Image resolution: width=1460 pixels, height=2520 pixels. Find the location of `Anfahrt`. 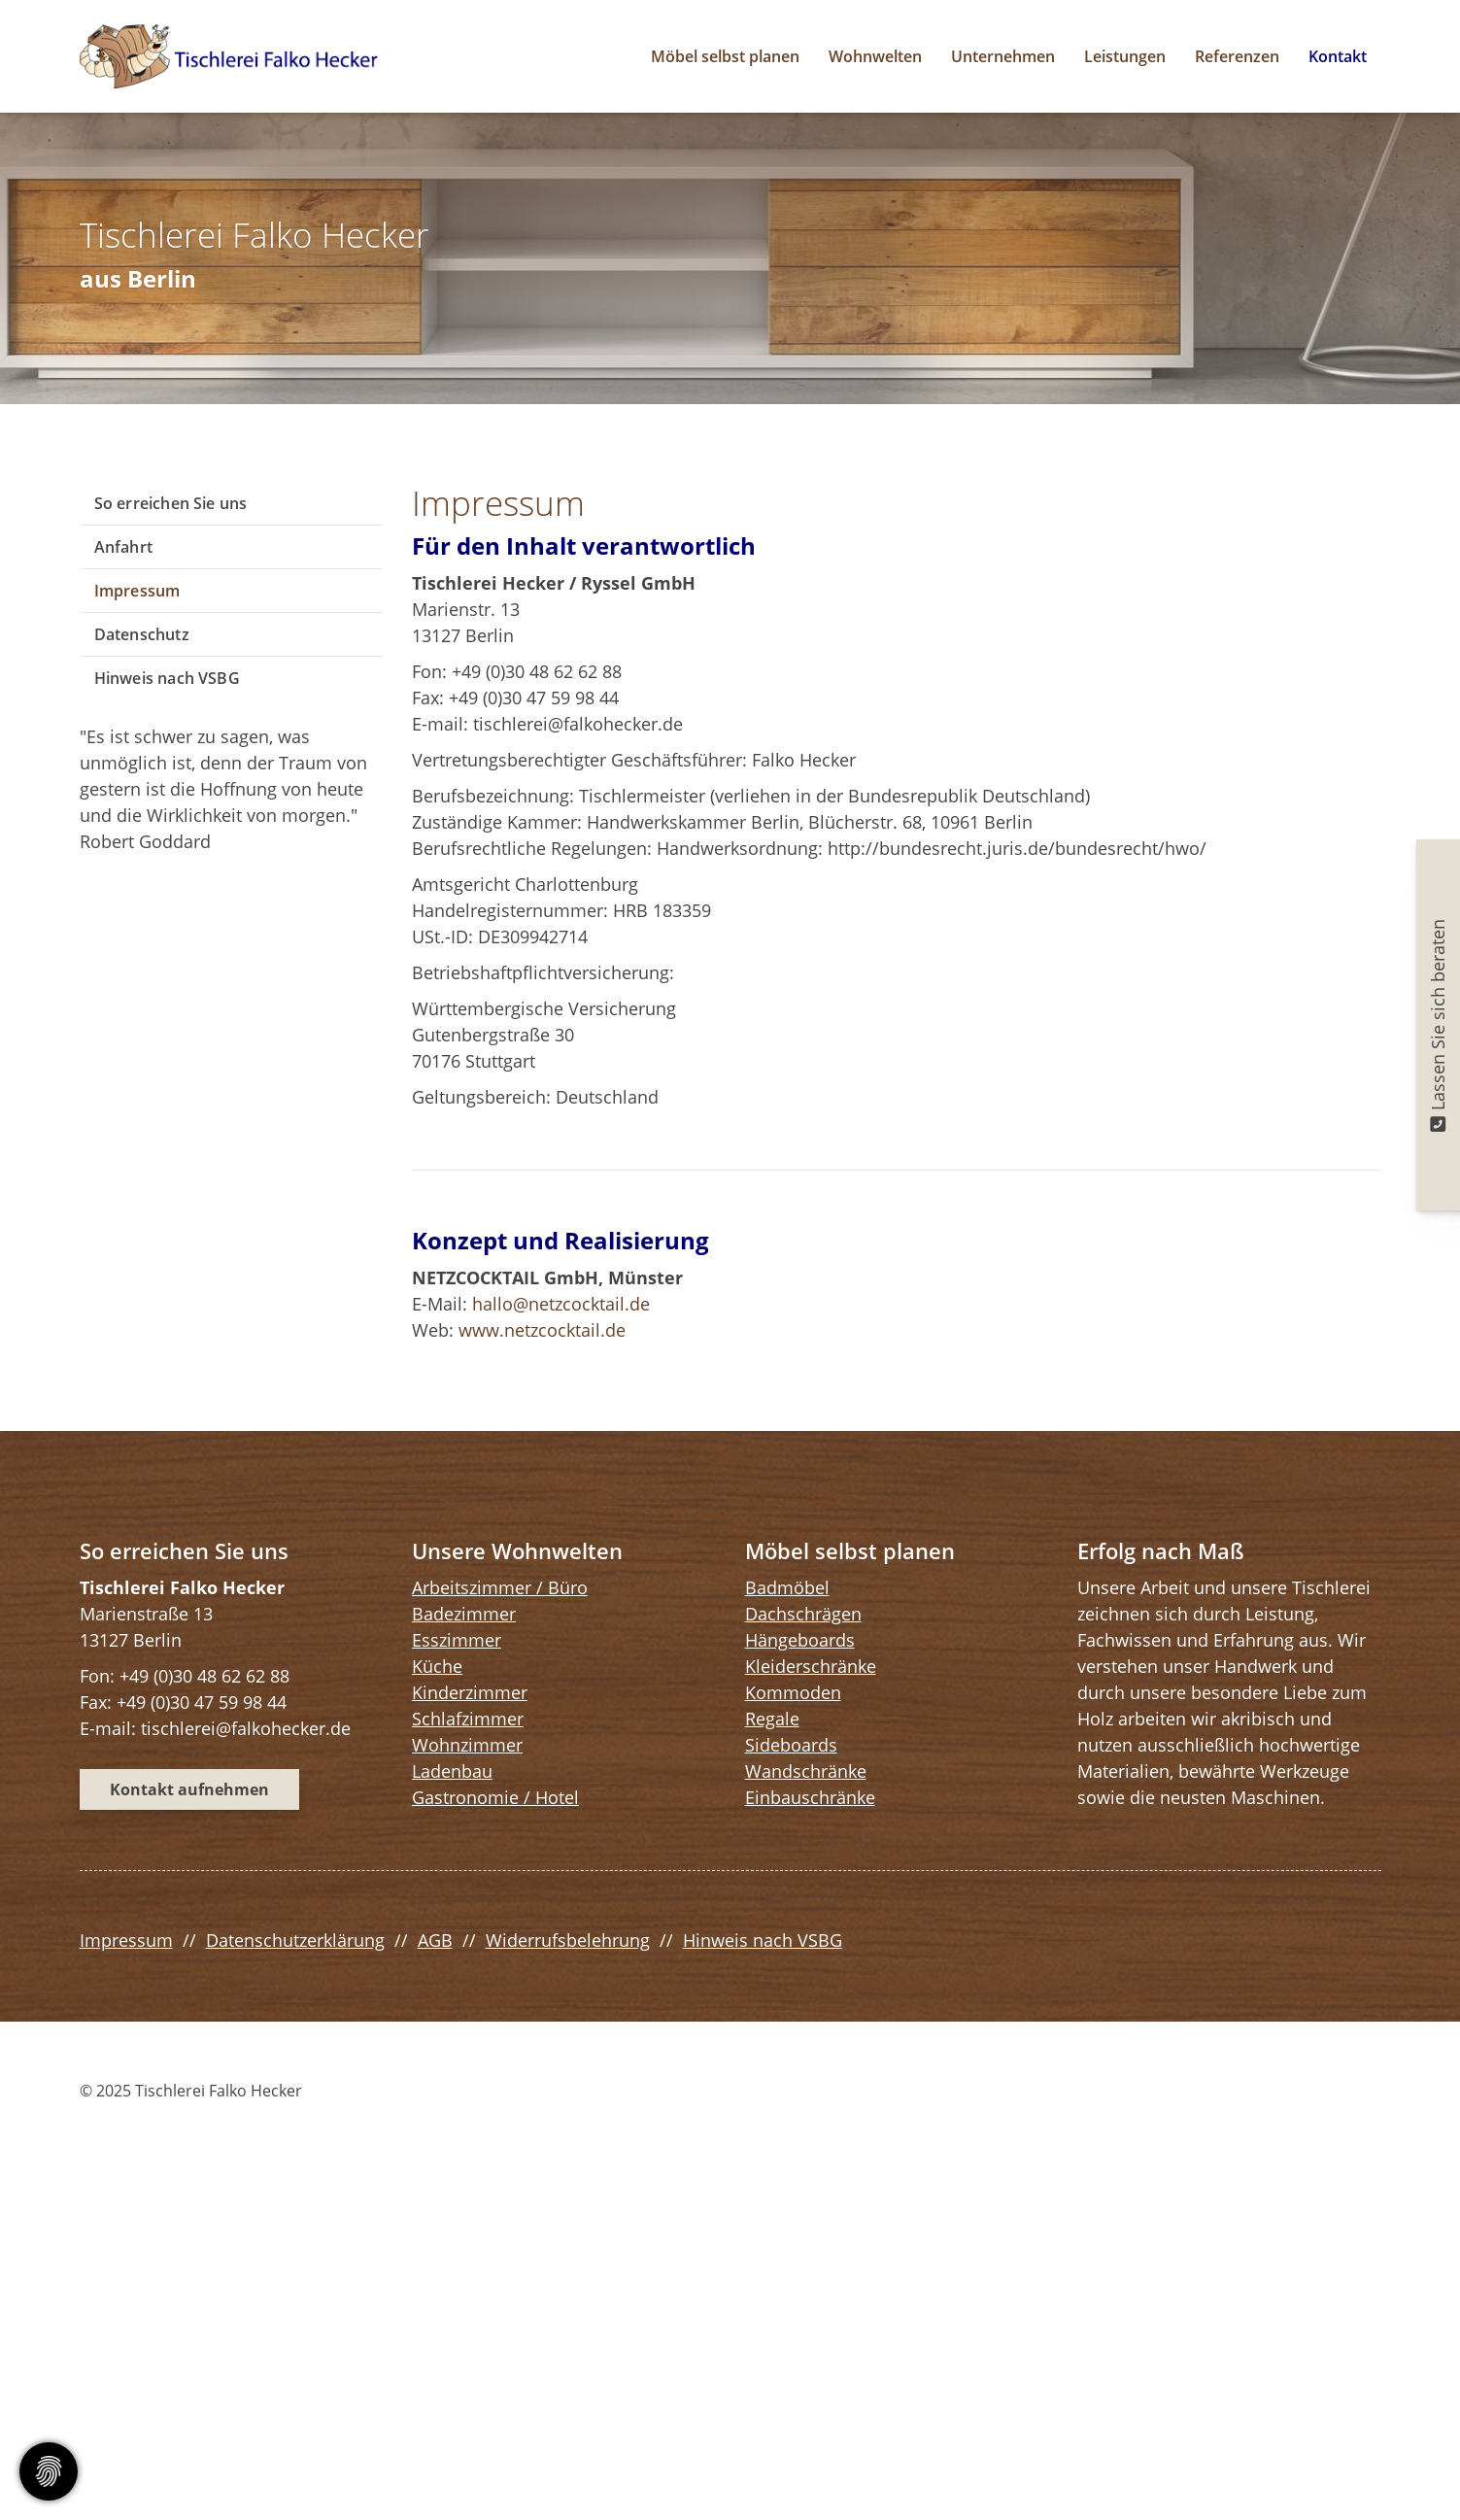

Anfahrt is located at coordinates (123, 547).